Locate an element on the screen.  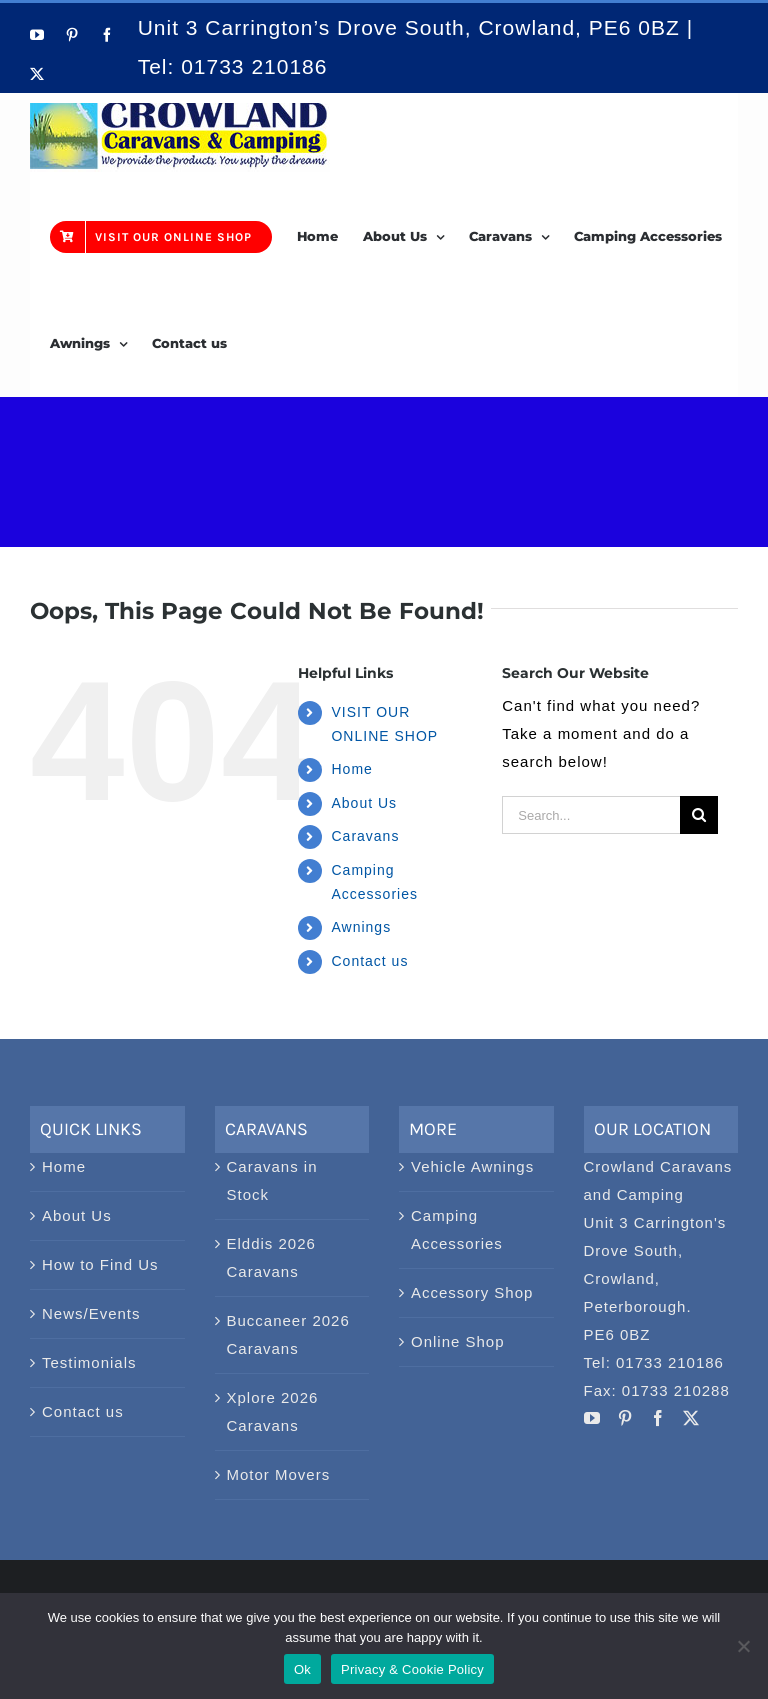
Online Shop is located at coordinates (458, 1341).